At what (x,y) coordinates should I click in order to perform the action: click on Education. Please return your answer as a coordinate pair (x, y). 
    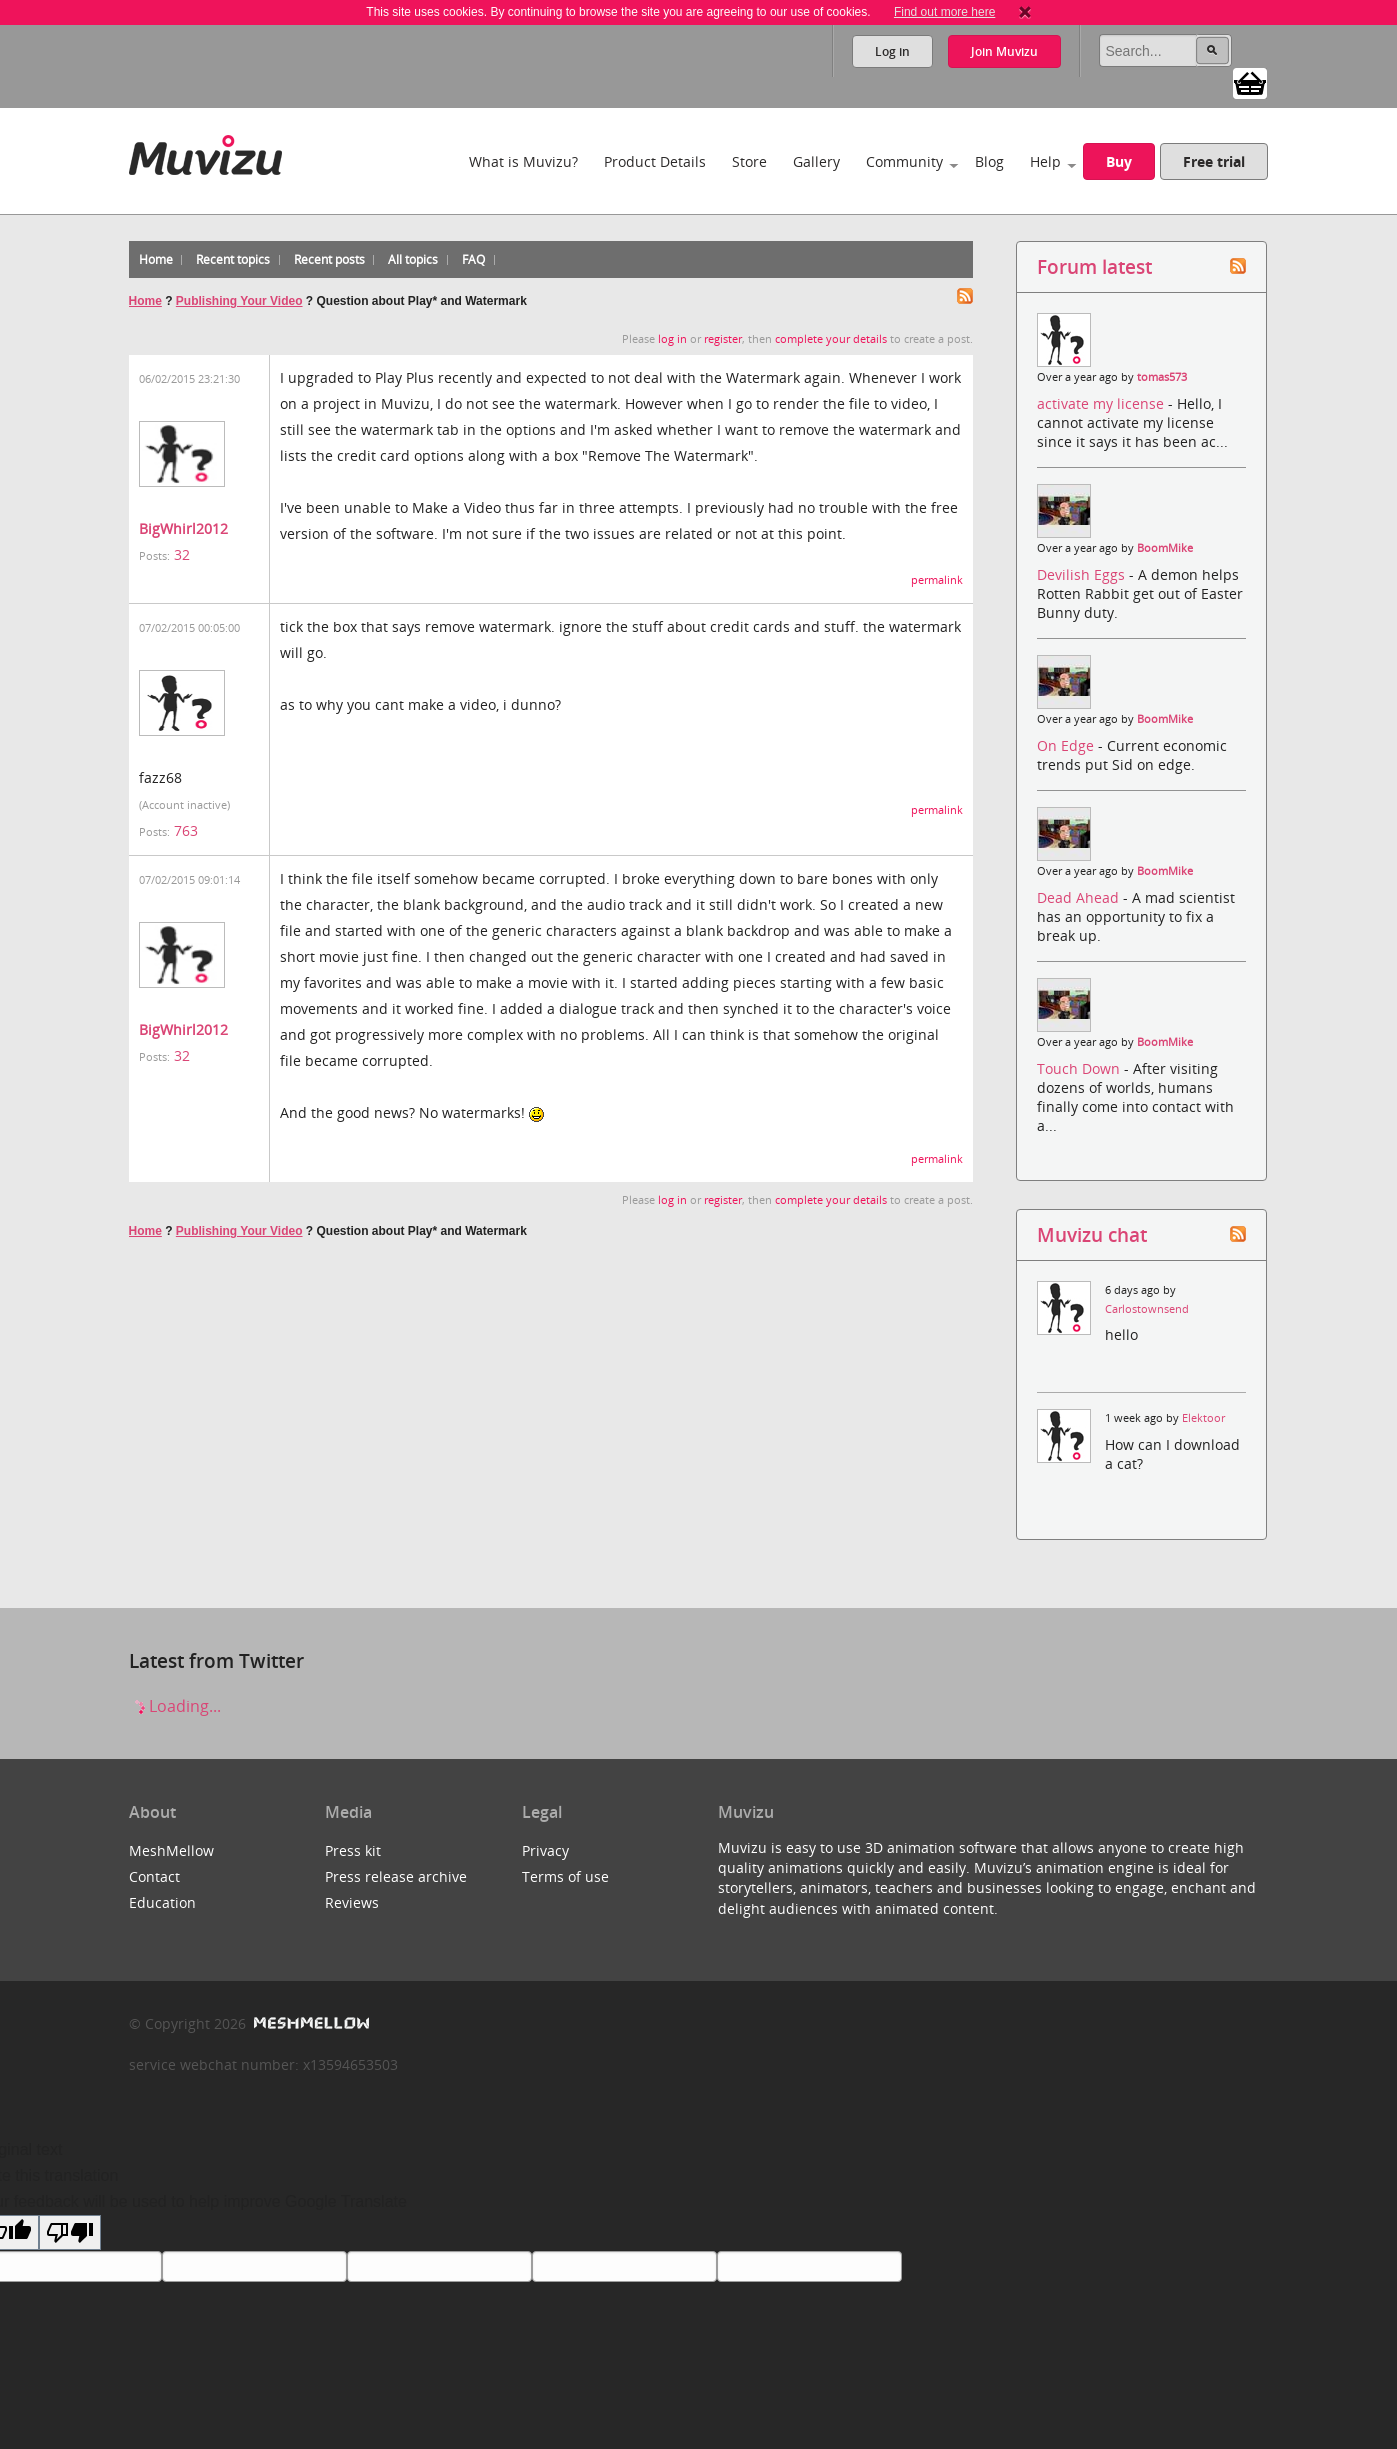
    Looking at the image, I should click on (162, 1902).